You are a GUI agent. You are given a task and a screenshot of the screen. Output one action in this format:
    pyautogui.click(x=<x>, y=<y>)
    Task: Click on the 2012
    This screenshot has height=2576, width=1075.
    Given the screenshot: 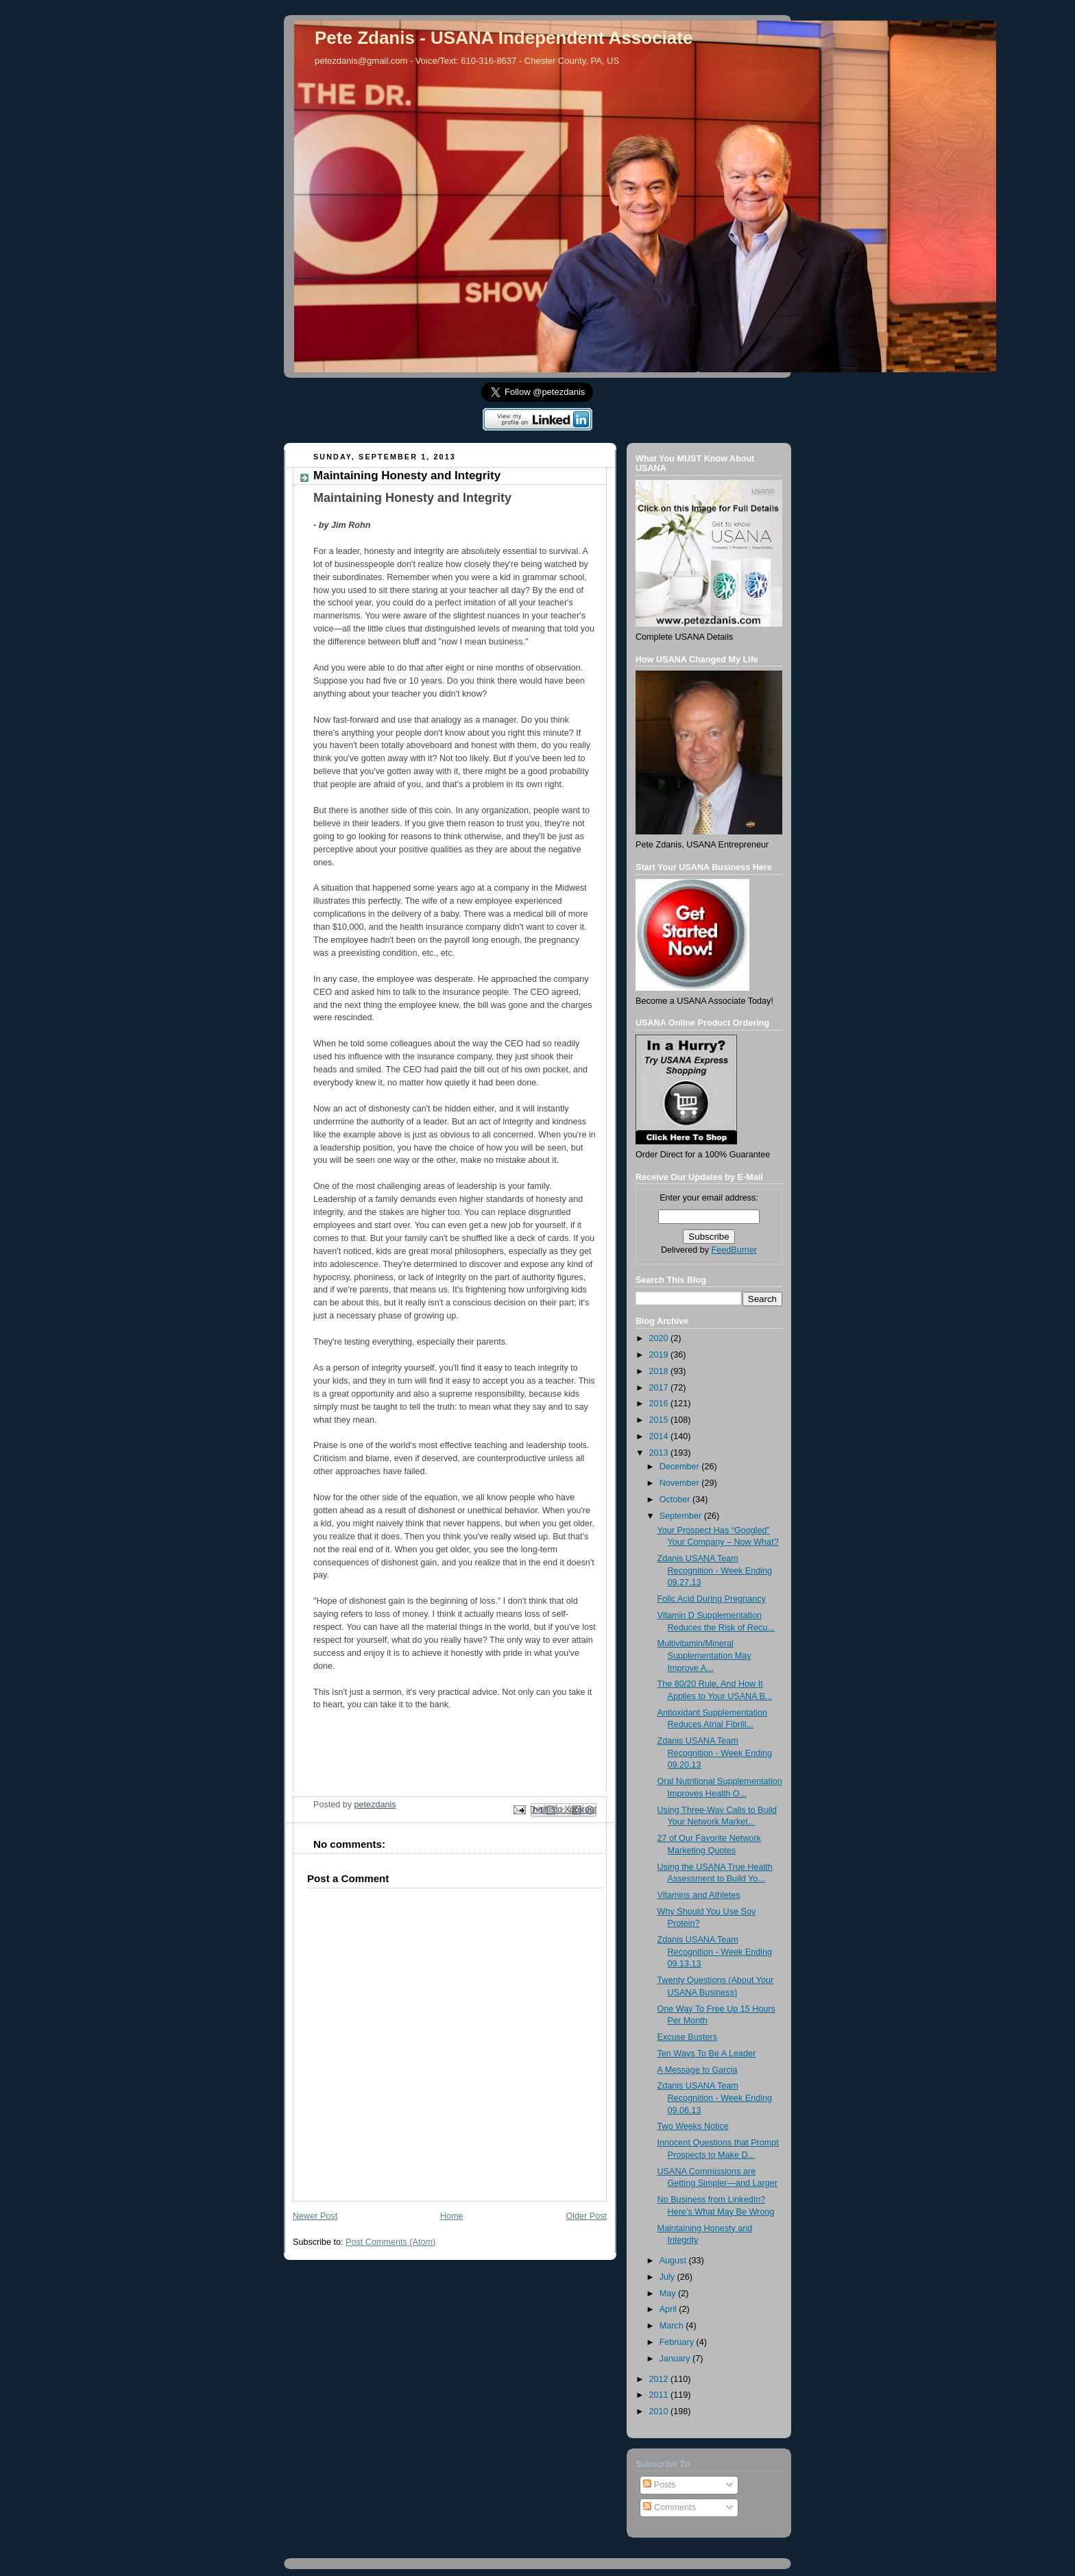 What is the action you would take?
    pyautogui.click(x=660, y=2379)
    